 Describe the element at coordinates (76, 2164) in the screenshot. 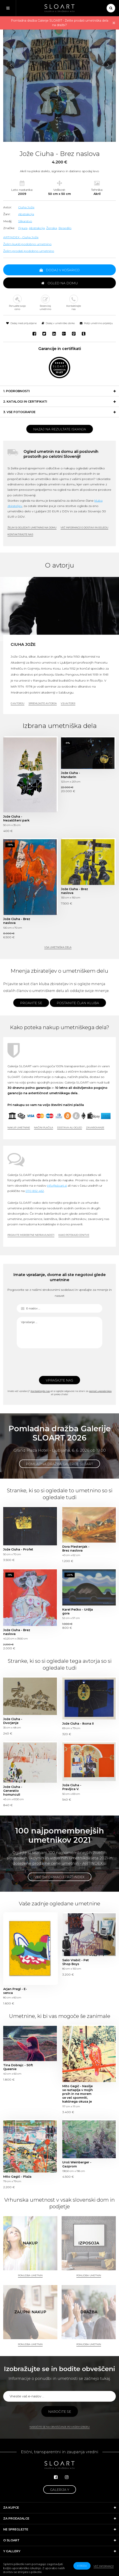

I see `Uroš Weinberger - Gazprom` at that location.